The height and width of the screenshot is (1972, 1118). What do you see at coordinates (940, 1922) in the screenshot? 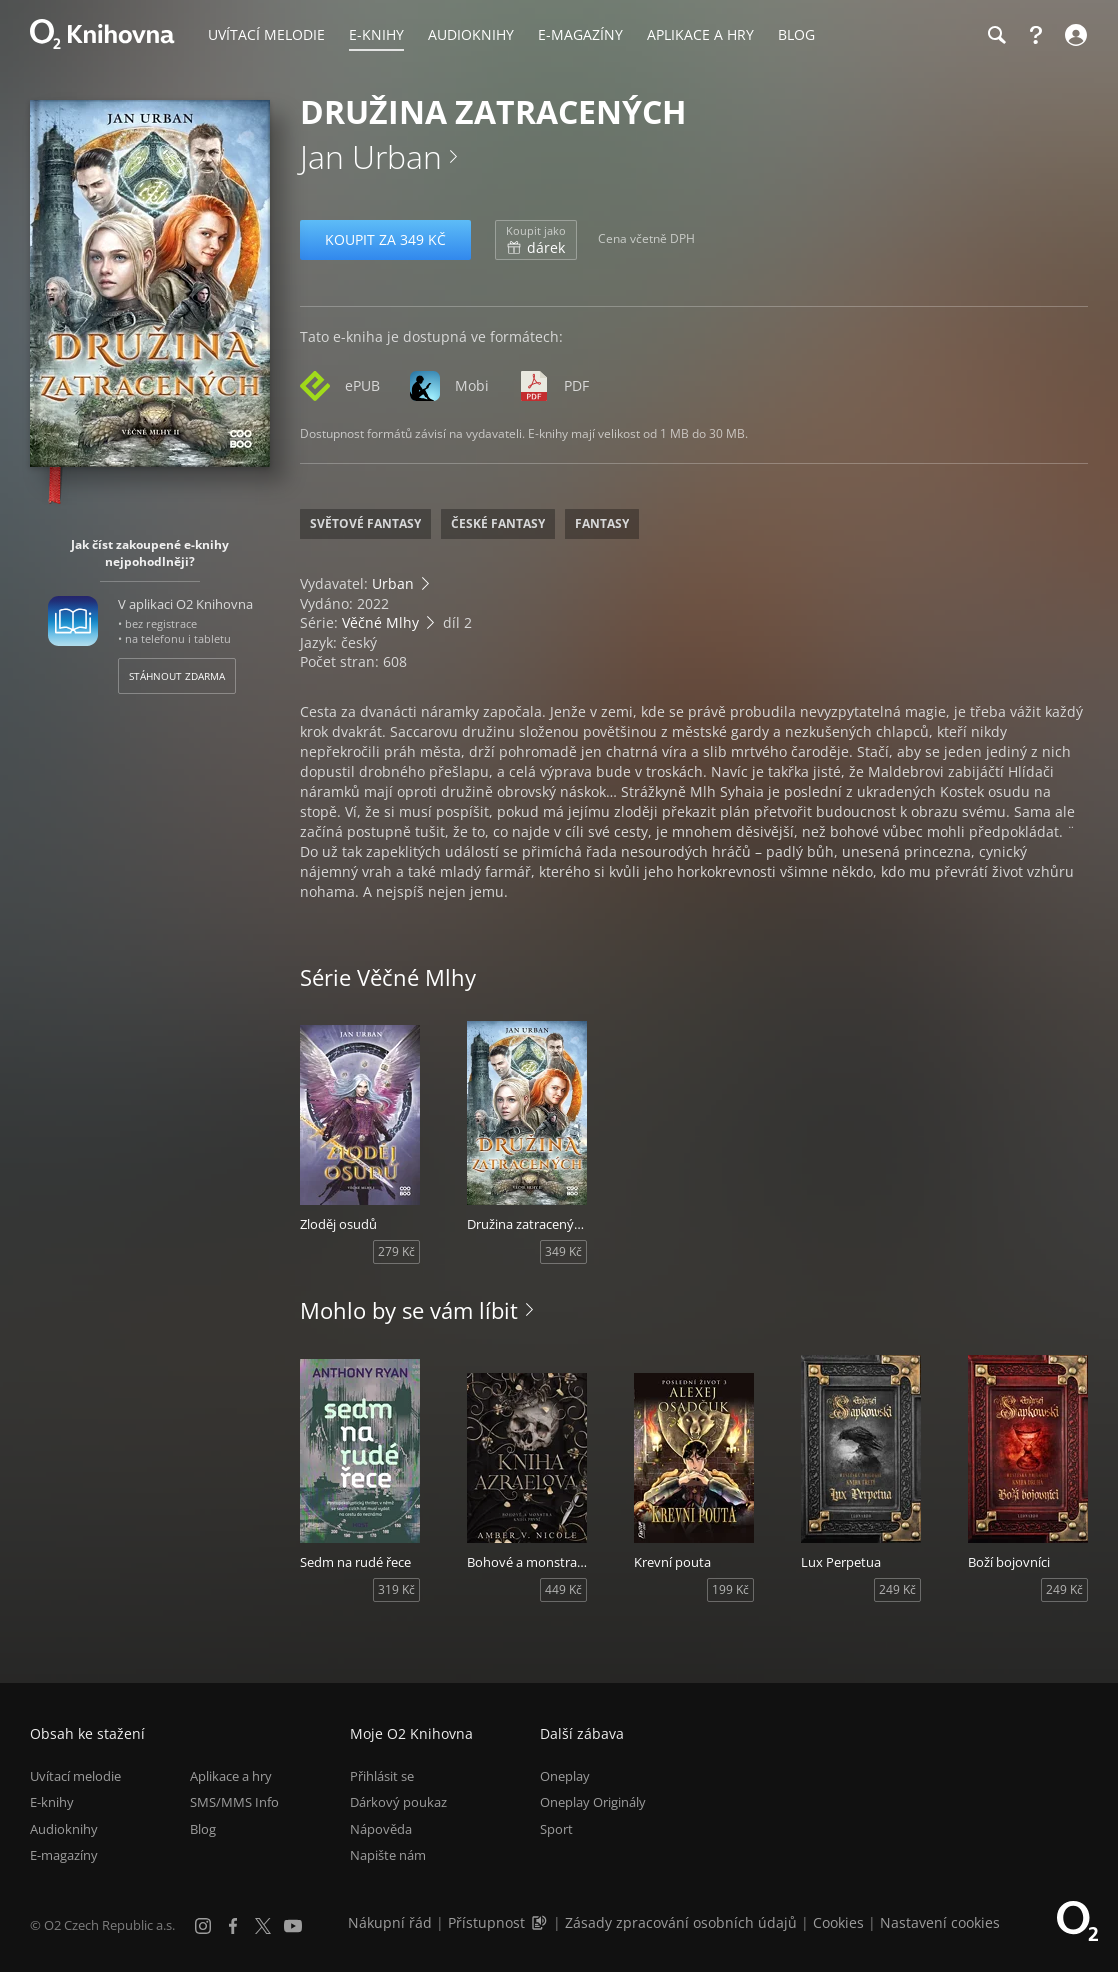
I see `Nastavení cookies` at bounding box center [940, 1922].